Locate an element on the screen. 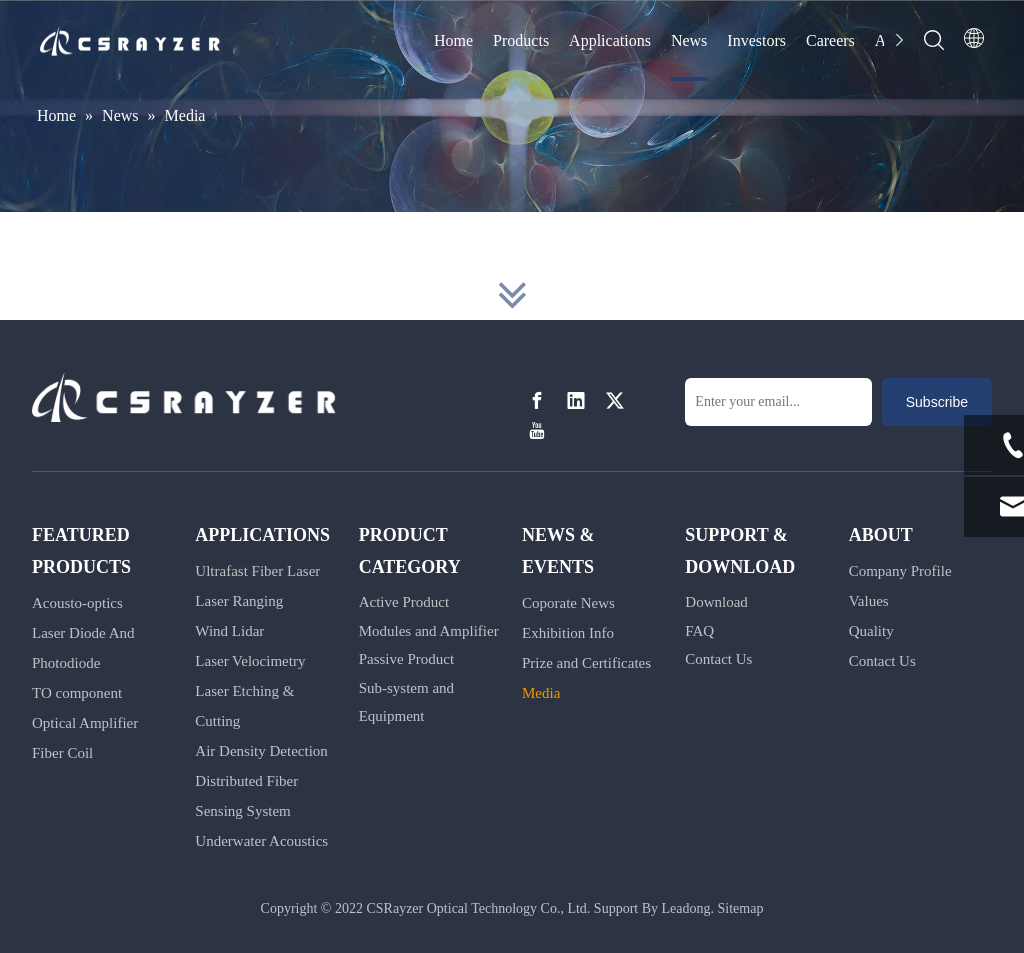 The width and height of the screenshot is (1024, 953). Exhibition Info is located at coordinates (568, 633).